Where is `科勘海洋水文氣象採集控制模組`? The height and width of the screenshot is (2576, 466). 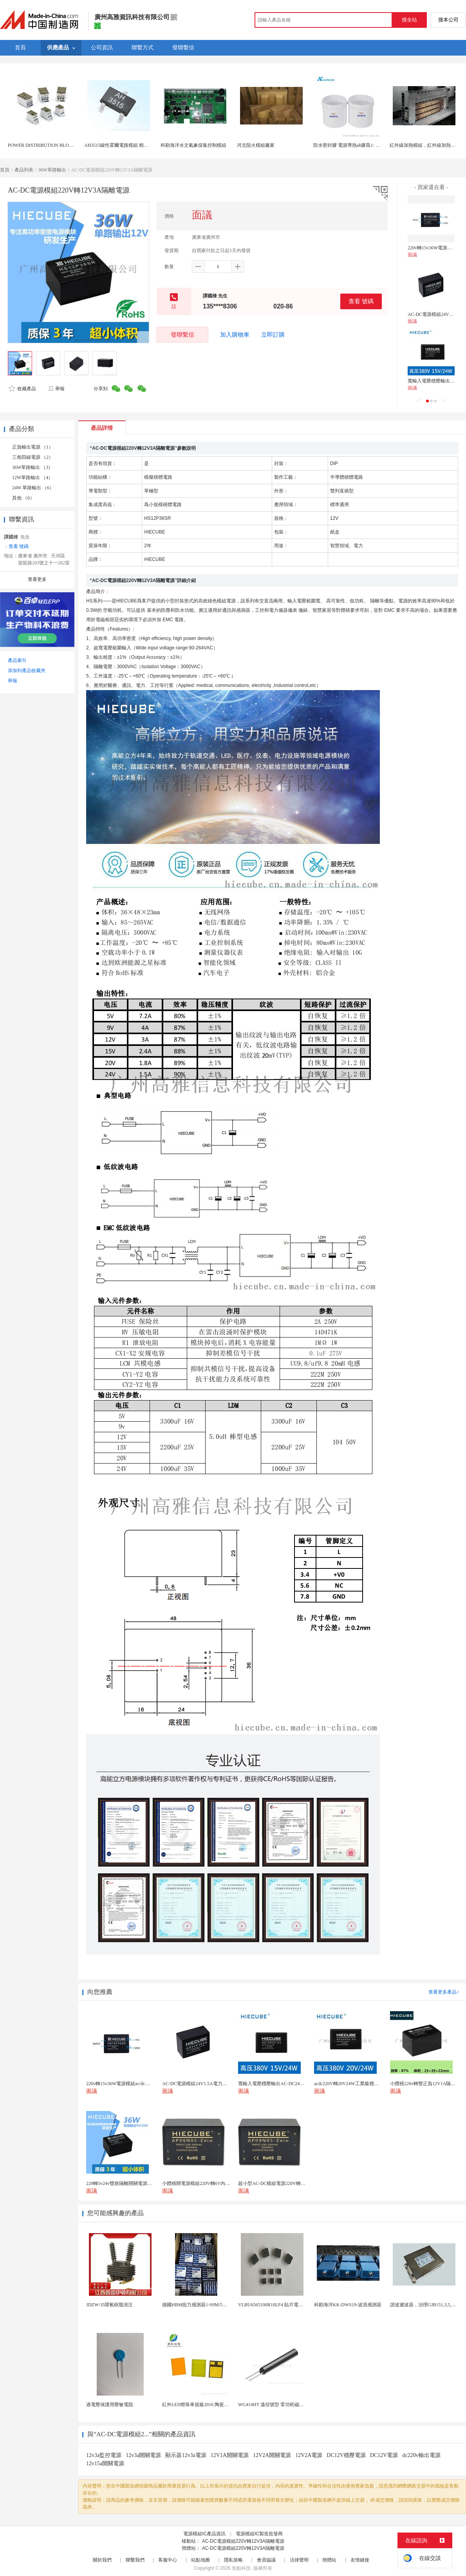
科勘海洋水文氣象採集控制模組 is located at coordinates (193, 145).